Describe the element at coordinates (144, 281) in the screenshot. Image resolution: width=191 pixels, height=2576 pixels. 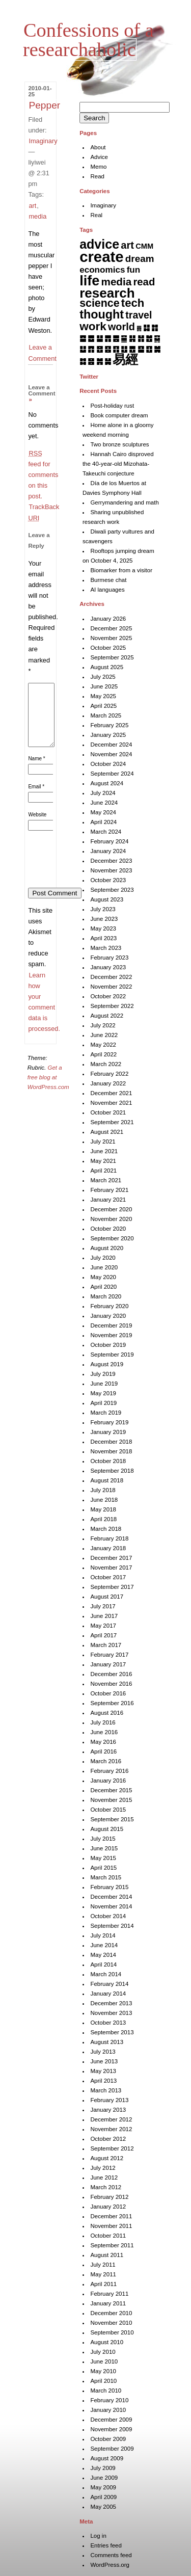
I see `read [read (44 items)]` at that location.